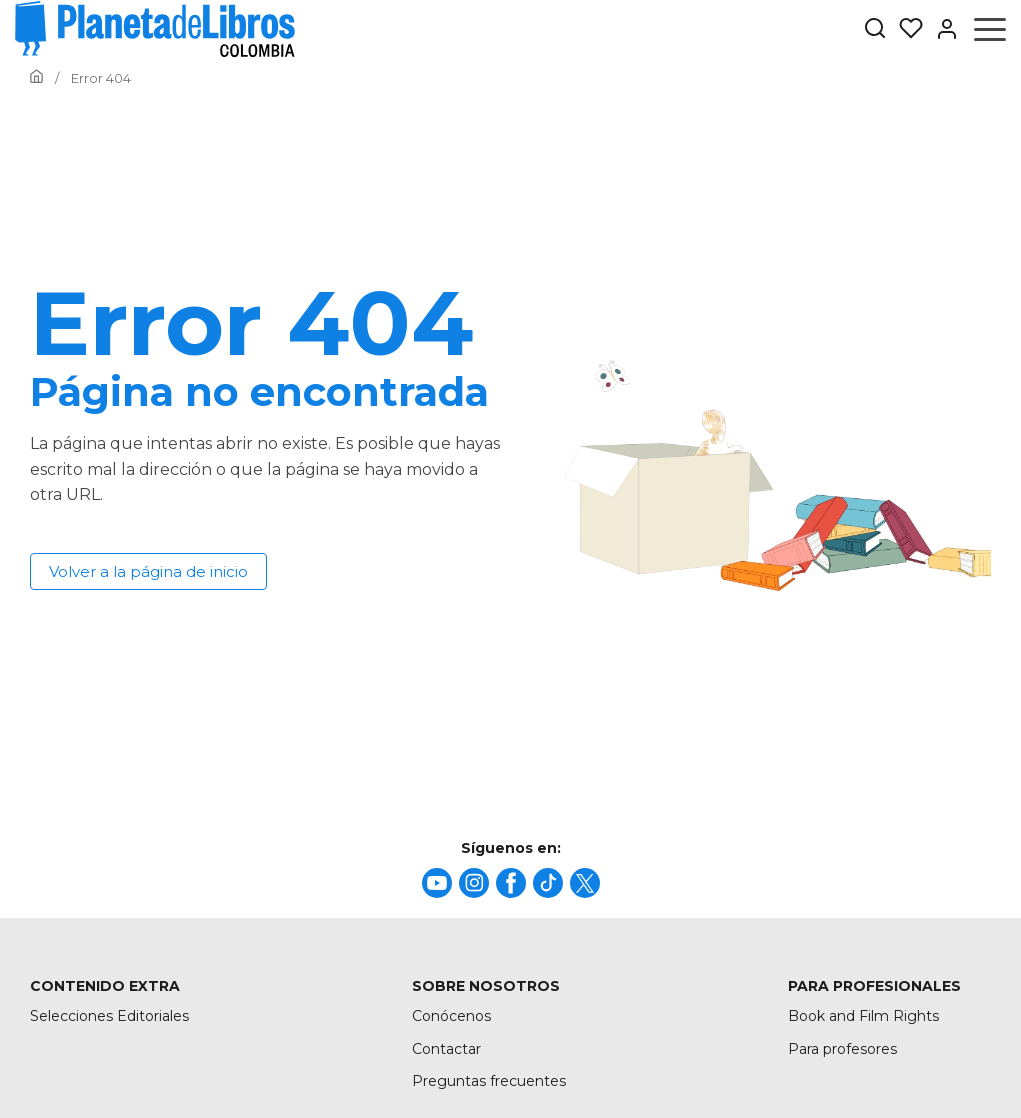 The image size is (1021, 1118). I want to click on Conócenos, so click(451, 1016).